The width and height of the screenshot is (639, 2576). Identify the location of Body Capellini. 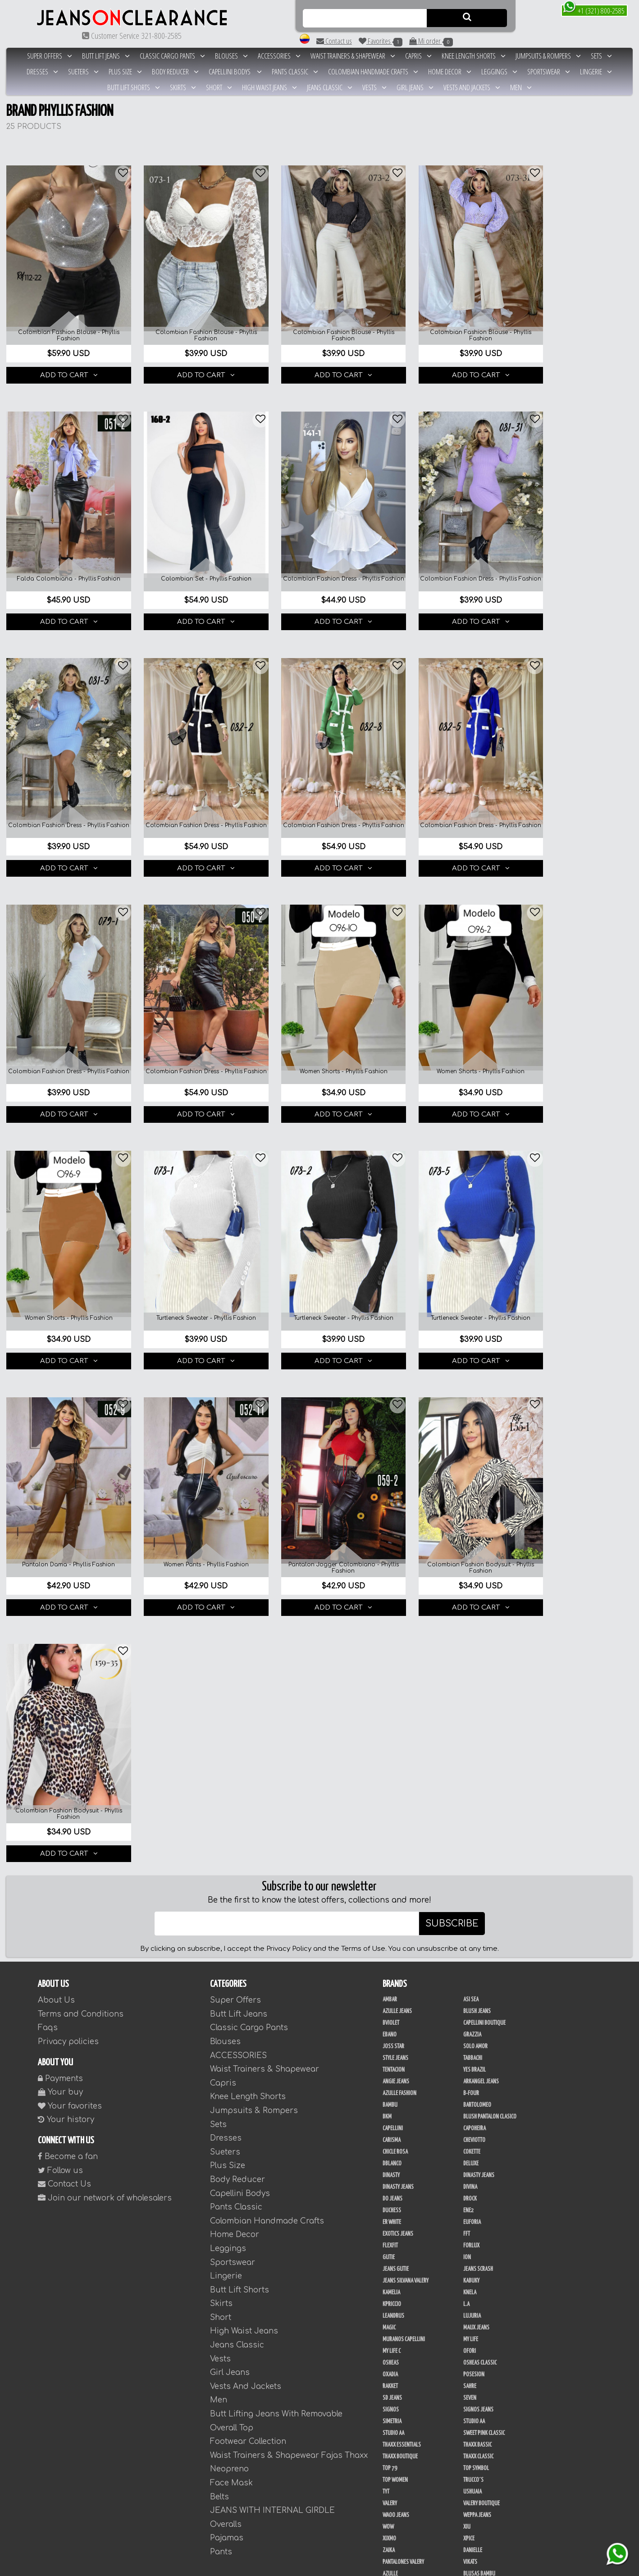
(479, 2322).